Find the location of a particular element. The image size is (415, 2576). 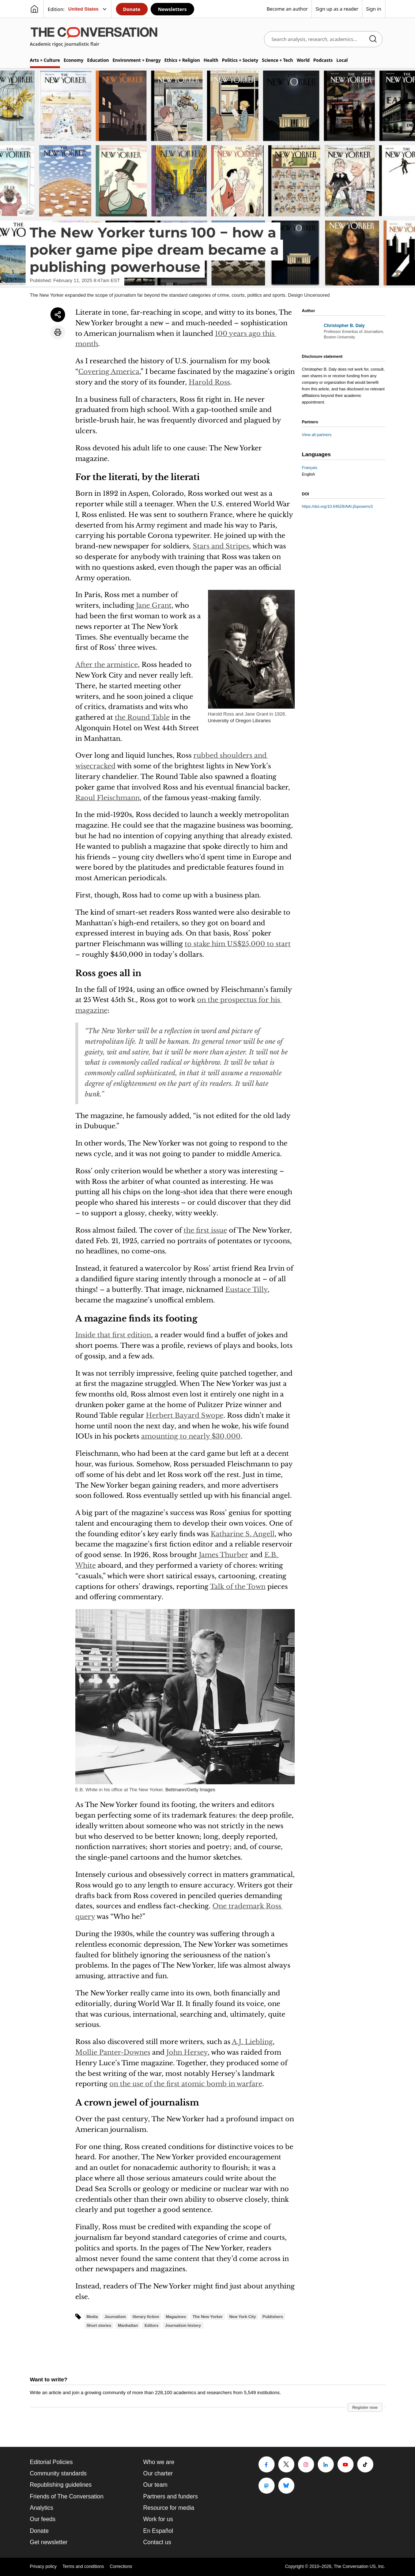

Analytics is located at coordinates (41, 2508).